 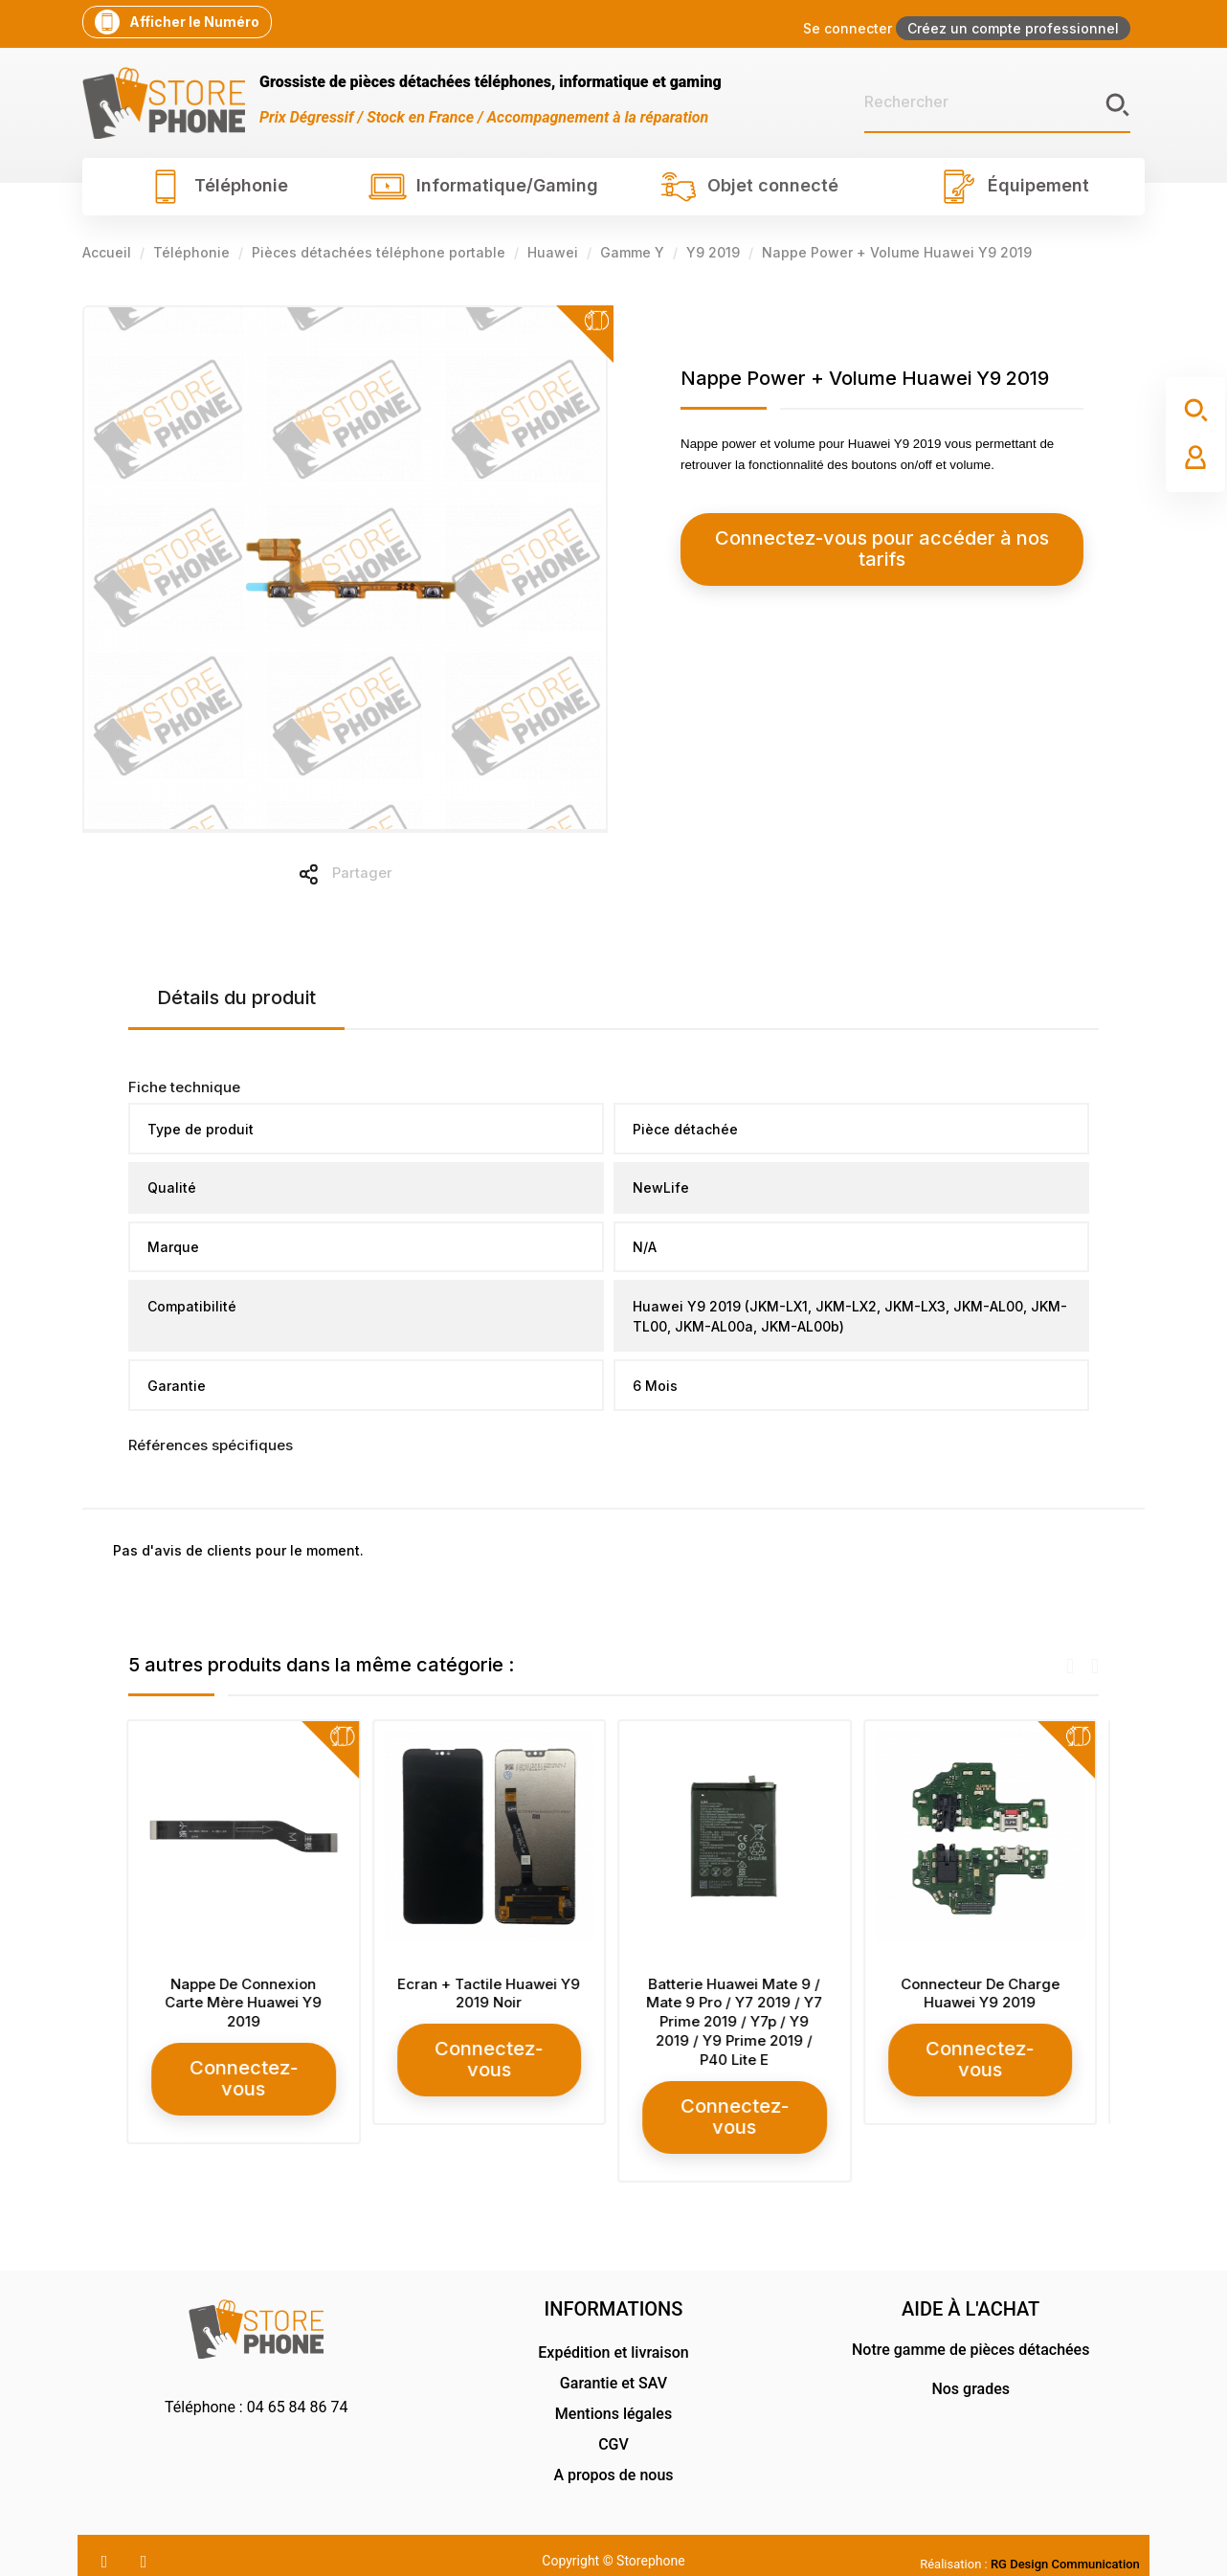 What do you see at coordinates (613, 2329) in the screenshot?
I see `Expédition et livraison` at bounding box center [613, 2329].